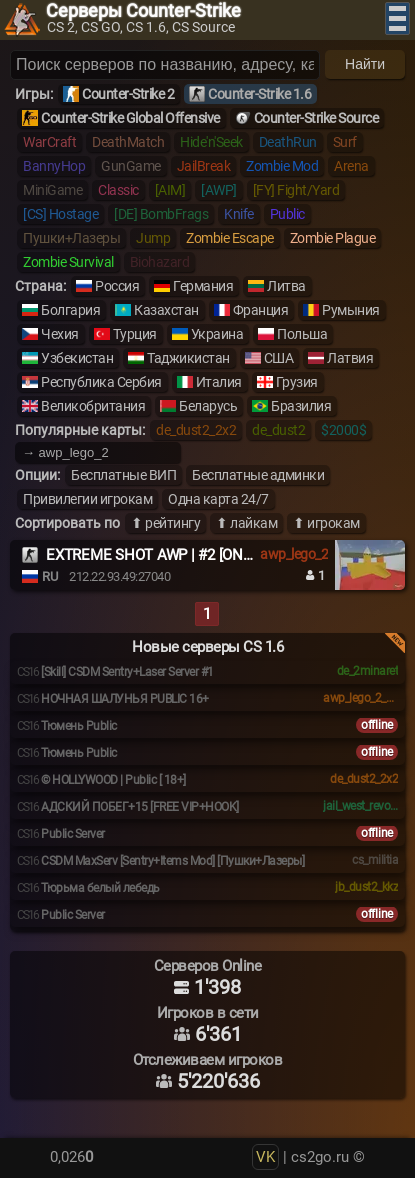 This screenshot has width=415, height=1178. I want to click on Франция, so click(261, 310).